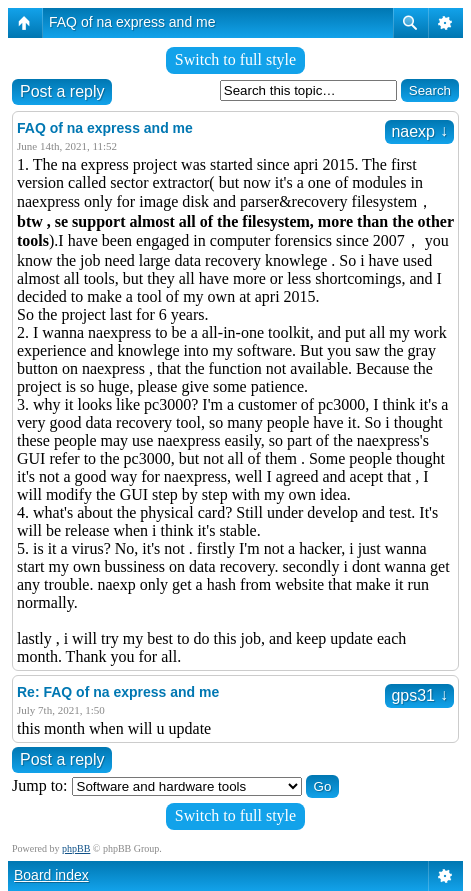 The image size is (471, 891). What do you see at coordinates (419, 695) in the screenshot?
I see `gps31` at bounding box center [419, 695].